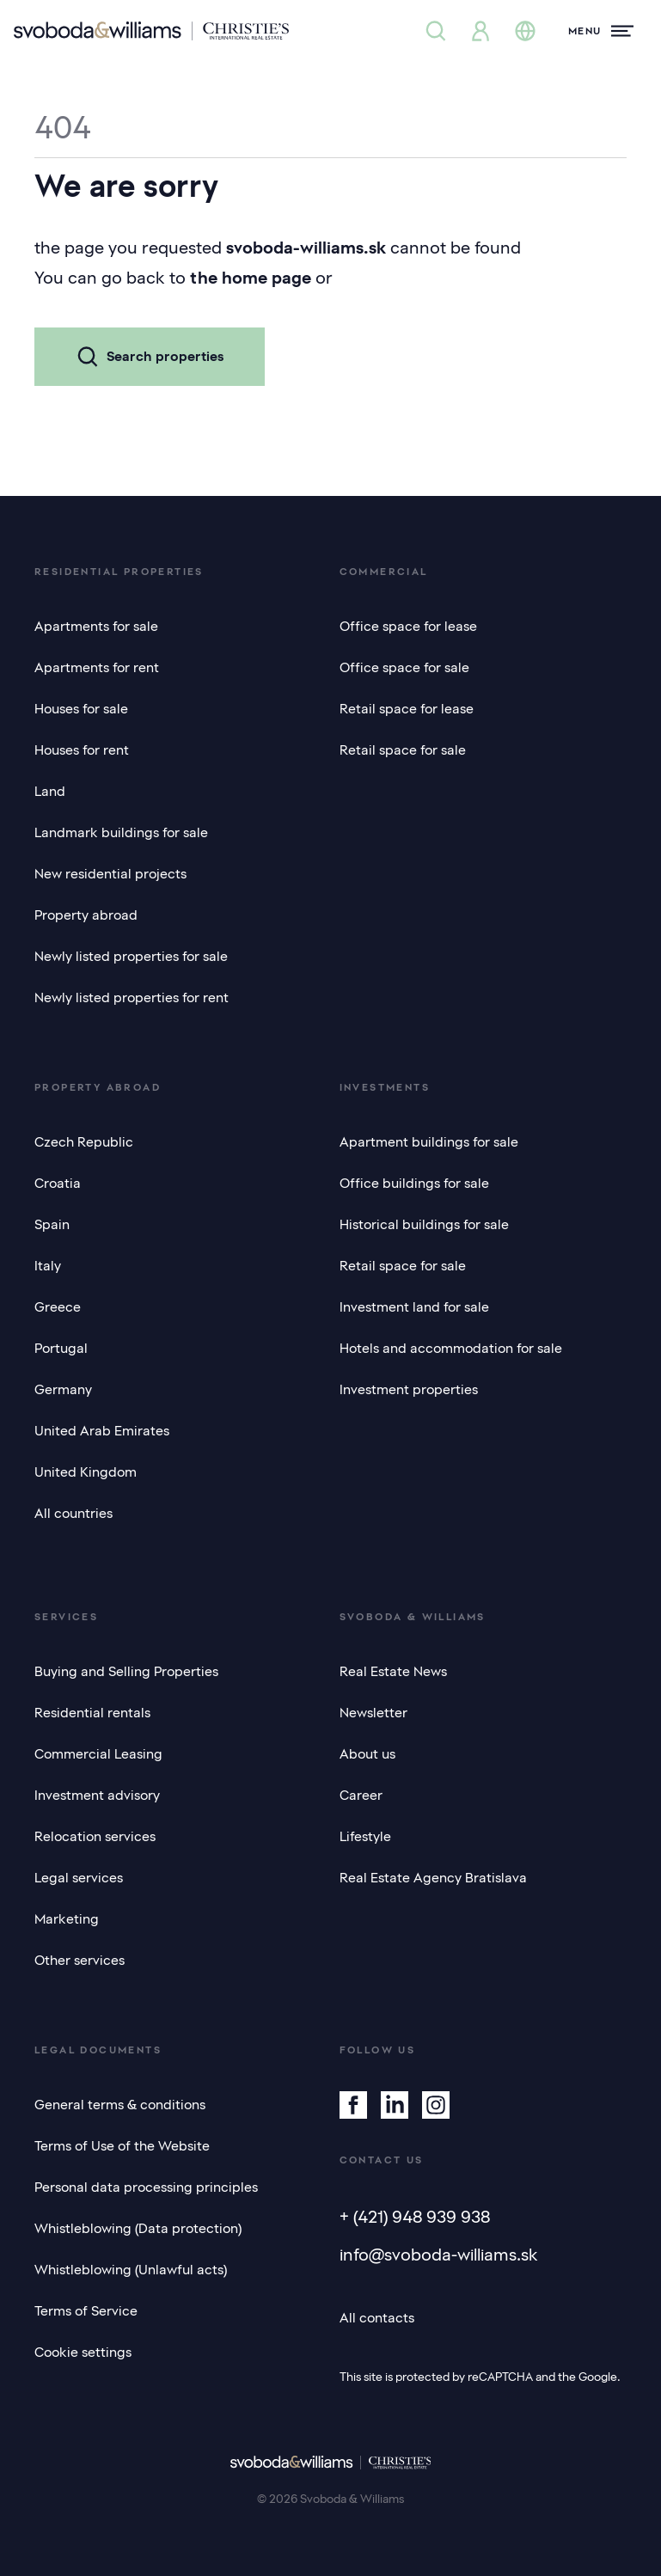  Describe the element at coordinates (47, 1266) in the screenshot. I see `Italy` at that location.